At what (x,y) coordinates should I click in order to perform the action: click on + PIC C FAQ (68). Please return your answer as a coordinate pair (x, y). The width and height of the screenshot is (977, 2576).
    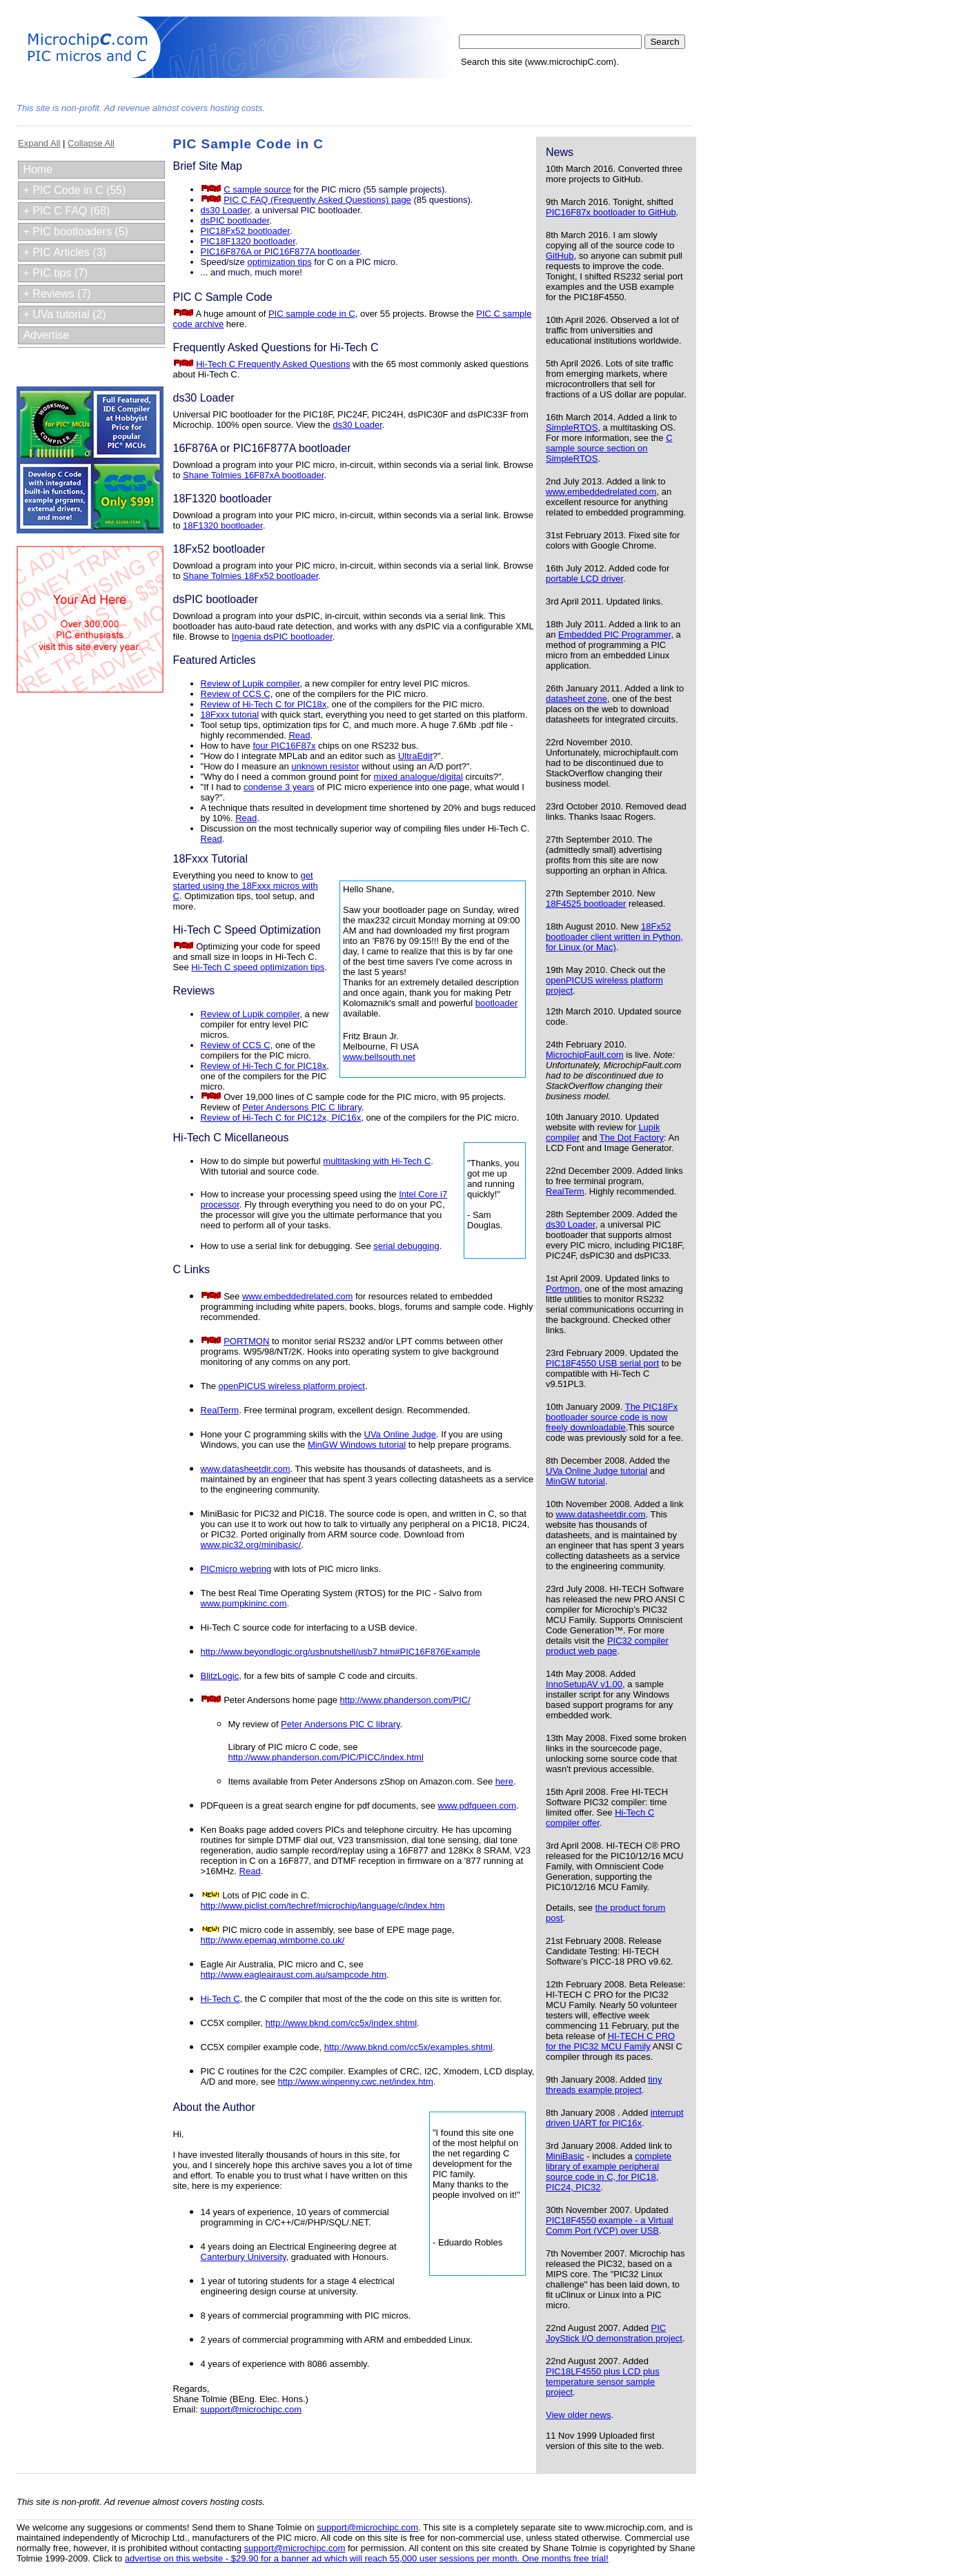
    Looking at the image, I should click on (66, 211).